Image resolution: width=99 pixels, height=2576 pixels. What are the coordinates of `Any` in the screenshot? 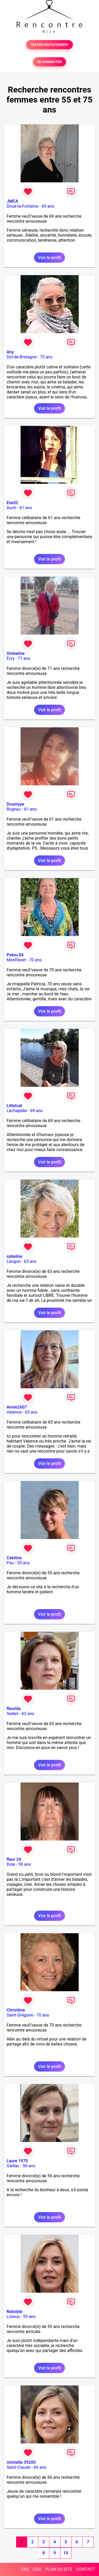 It's located at (10, 351).